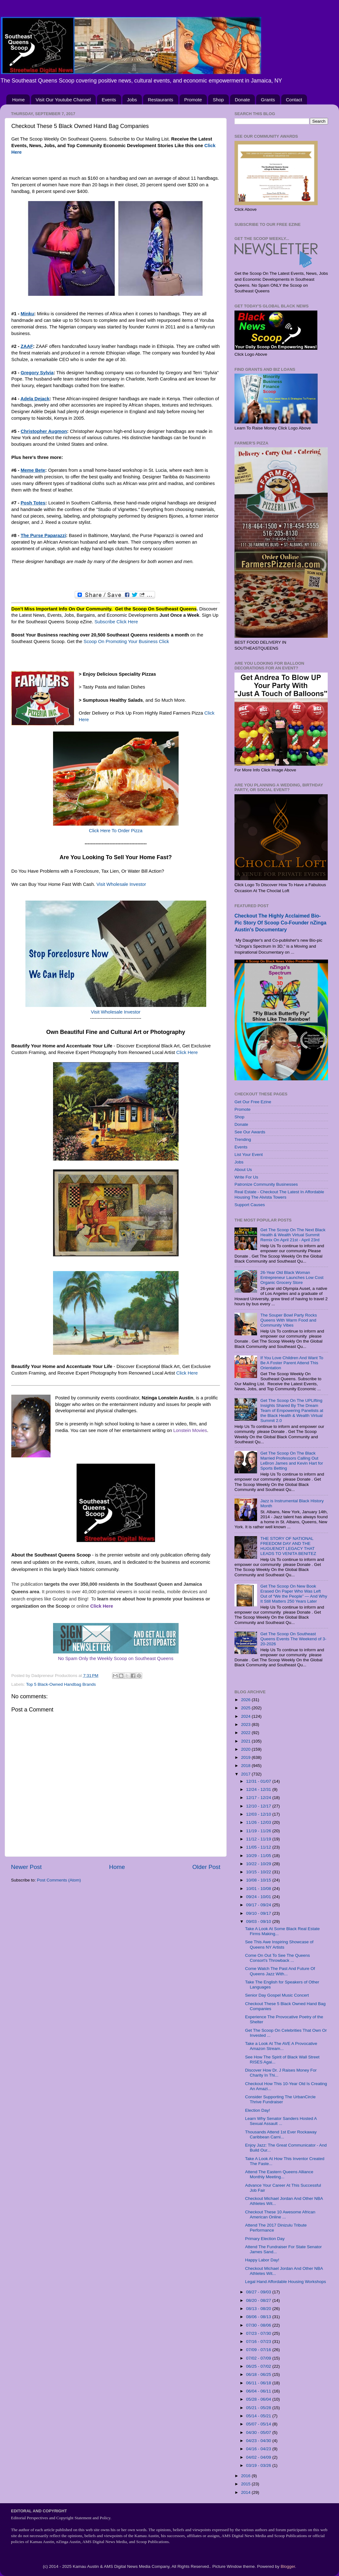  I want to click on Christopher Augmon, so click(44, 431).